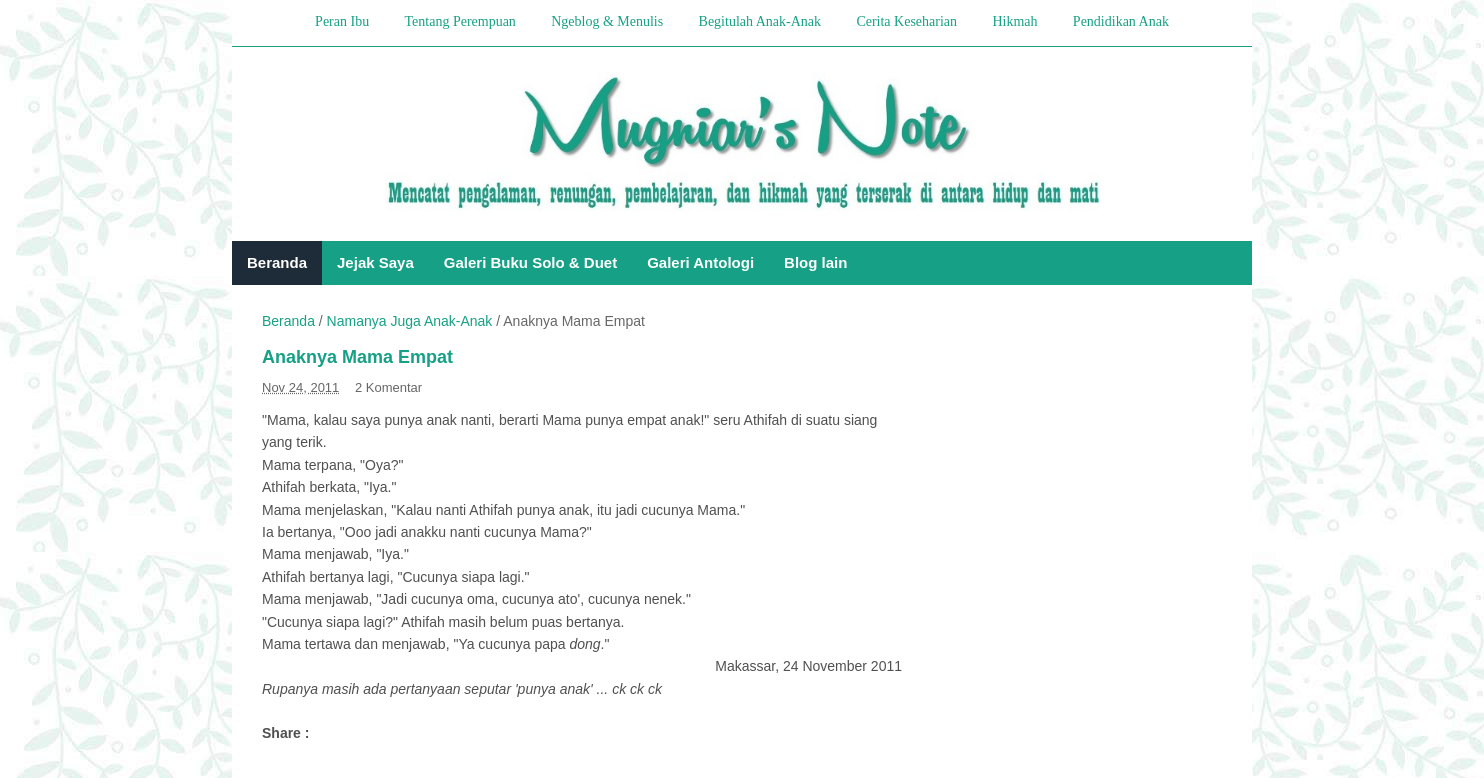 The image size is (1484, 778). I want to click on Cerita Keseharian, so click(906, 21).